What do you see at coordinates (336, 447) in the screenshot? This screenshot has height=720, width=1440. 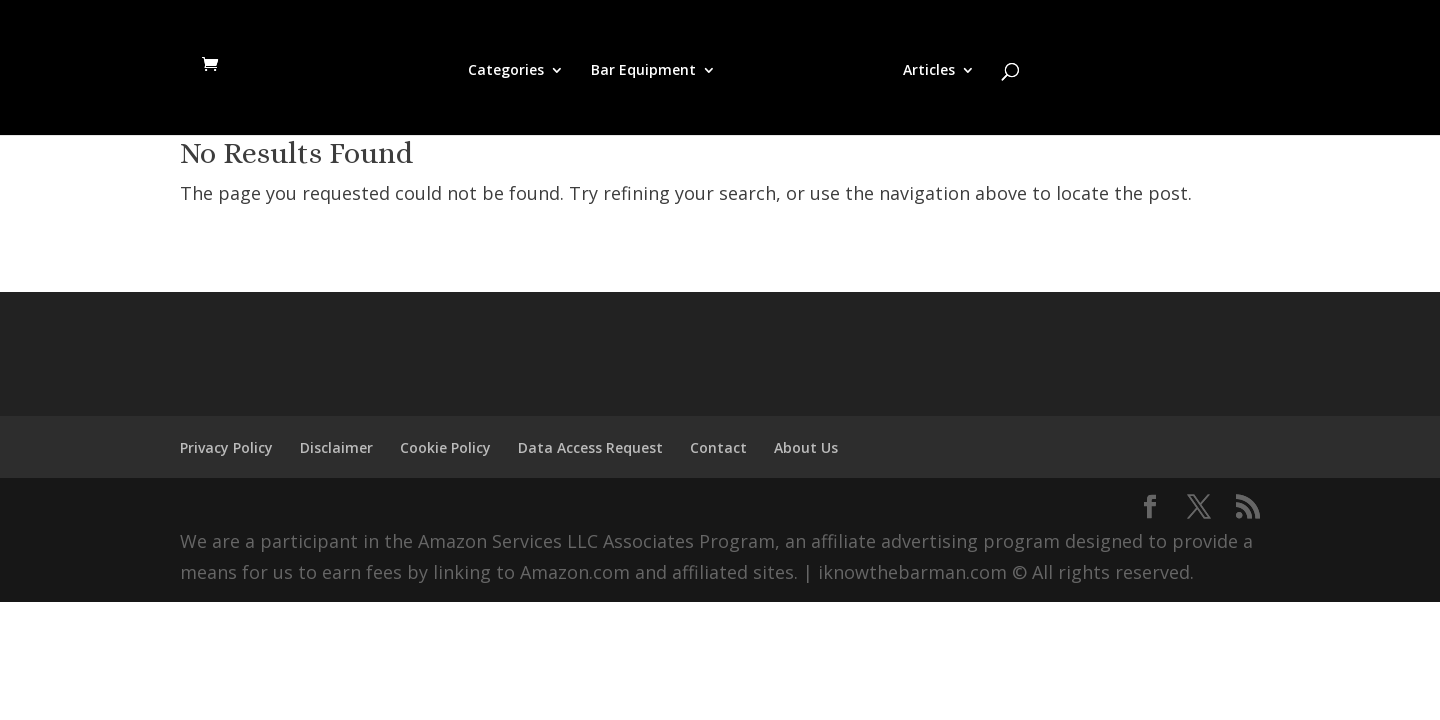 I see `Disclaimer` at bounding box center [336, 447].